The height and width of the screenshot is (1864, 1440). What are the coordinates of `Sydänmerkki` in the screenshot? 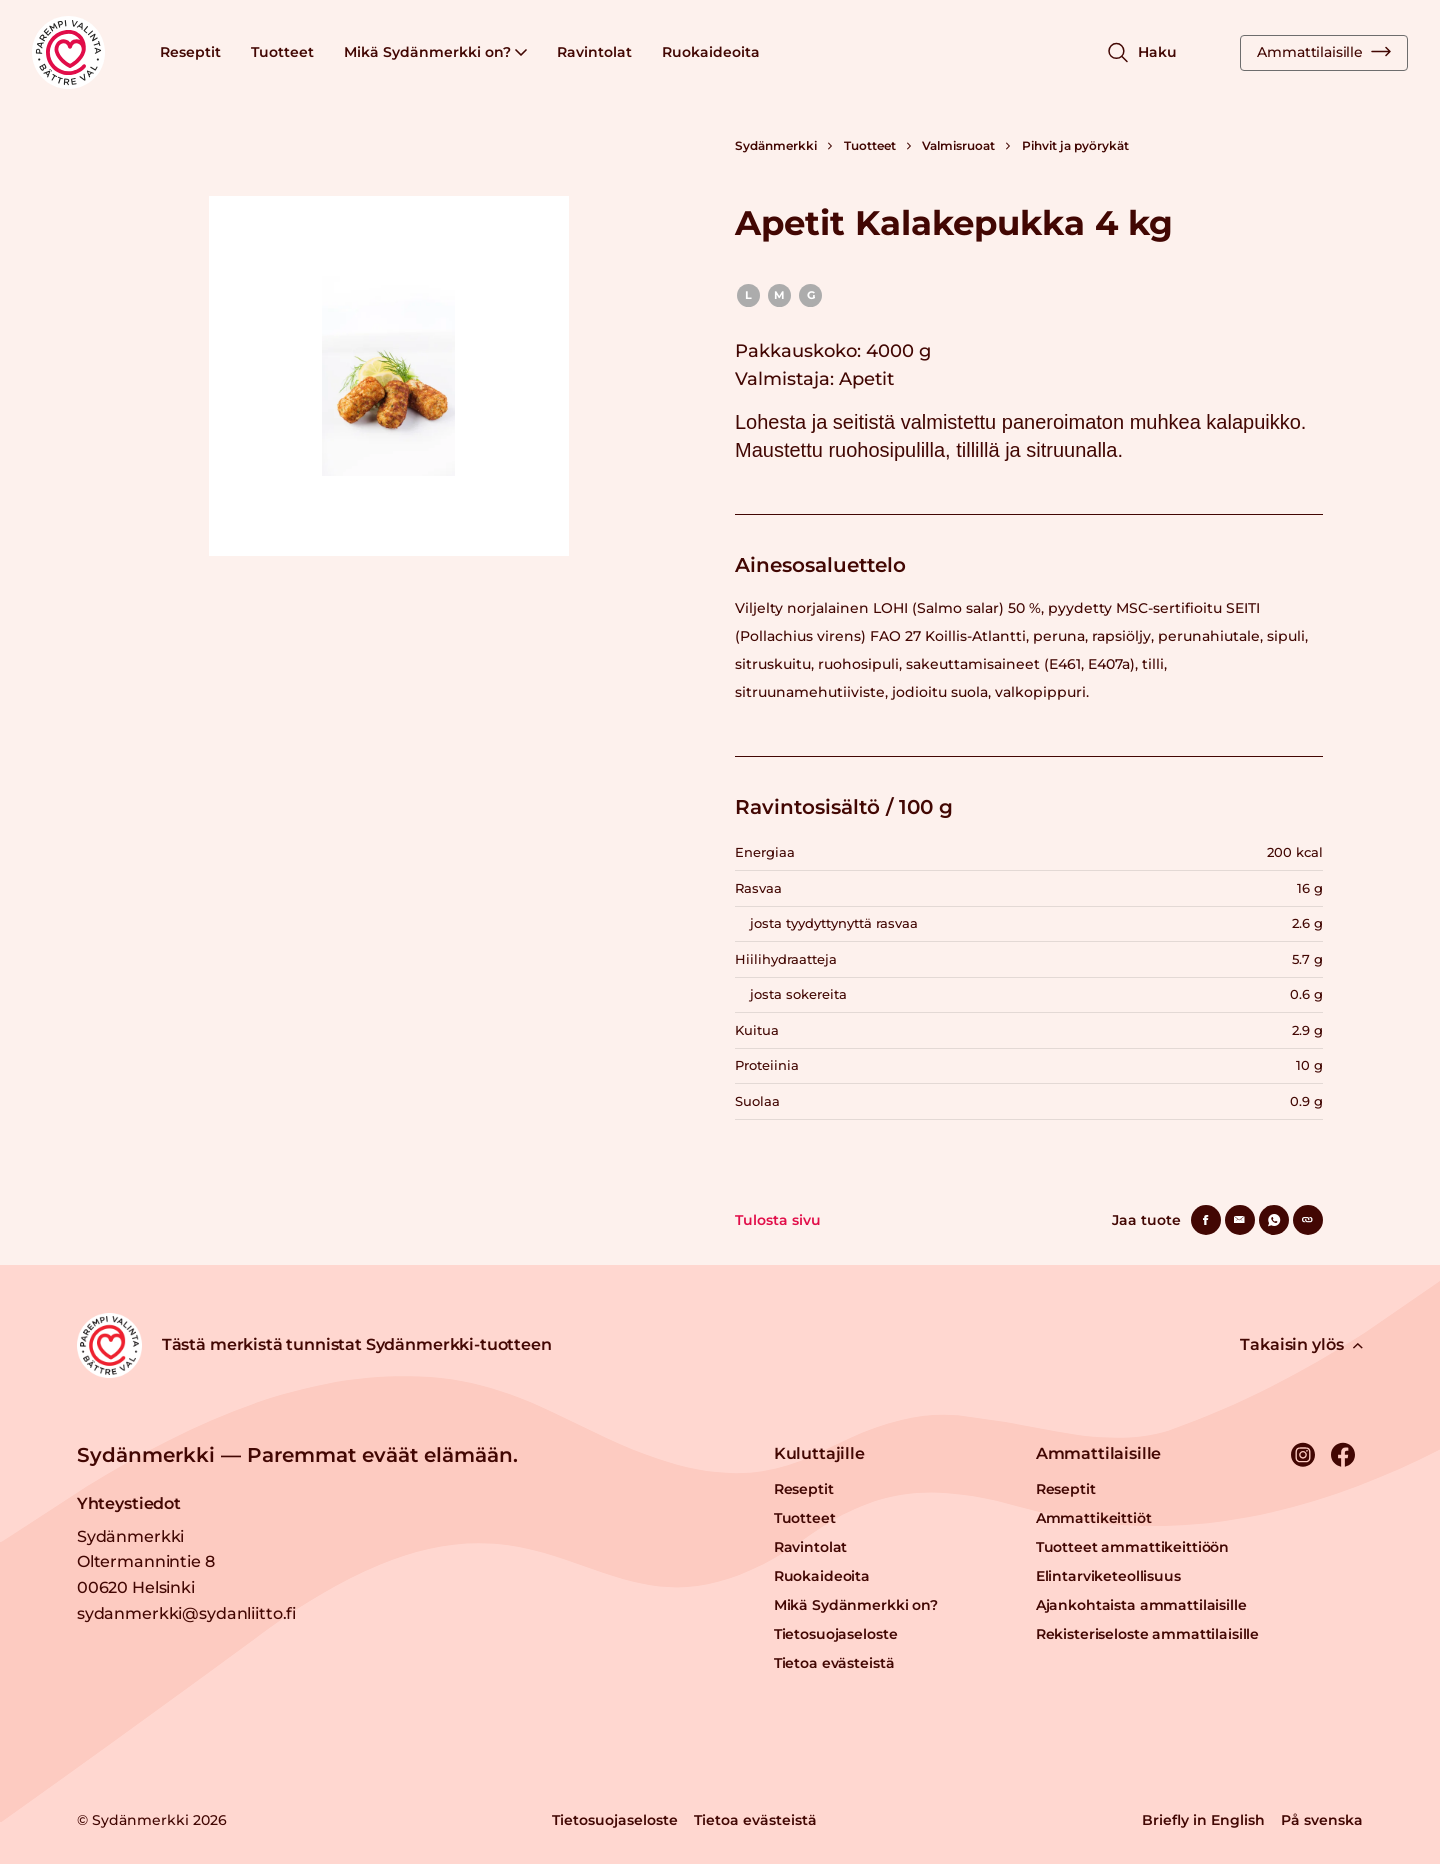 It's located at (776, 145).